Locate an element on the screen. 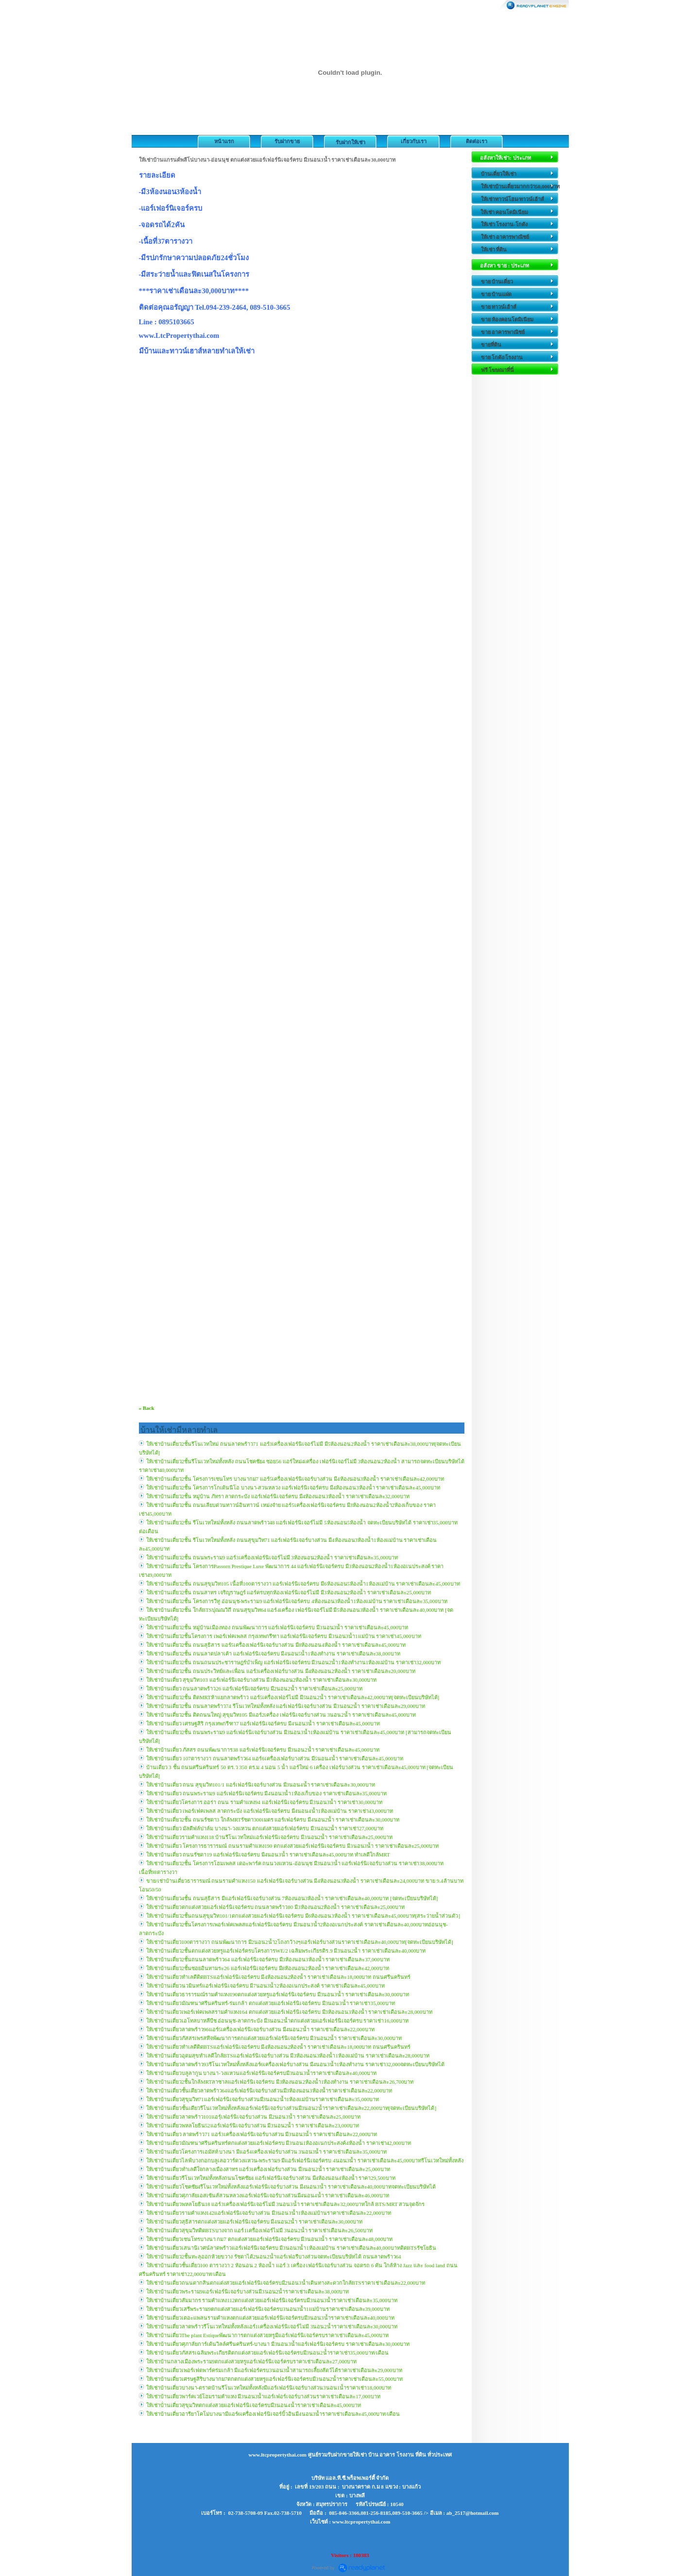 The height and width of the screenshot is (2576, 700). ให้เช่าบ้านเดี่ยวรามคำแหง118 บ้านรีโนเวทใหม่แอร์เฟอร์นิเจอร์ครบ มี3นอน2น้ำ ราคาเช่าเดือนละ25,000บาท is located at coordinates (269, 1837).